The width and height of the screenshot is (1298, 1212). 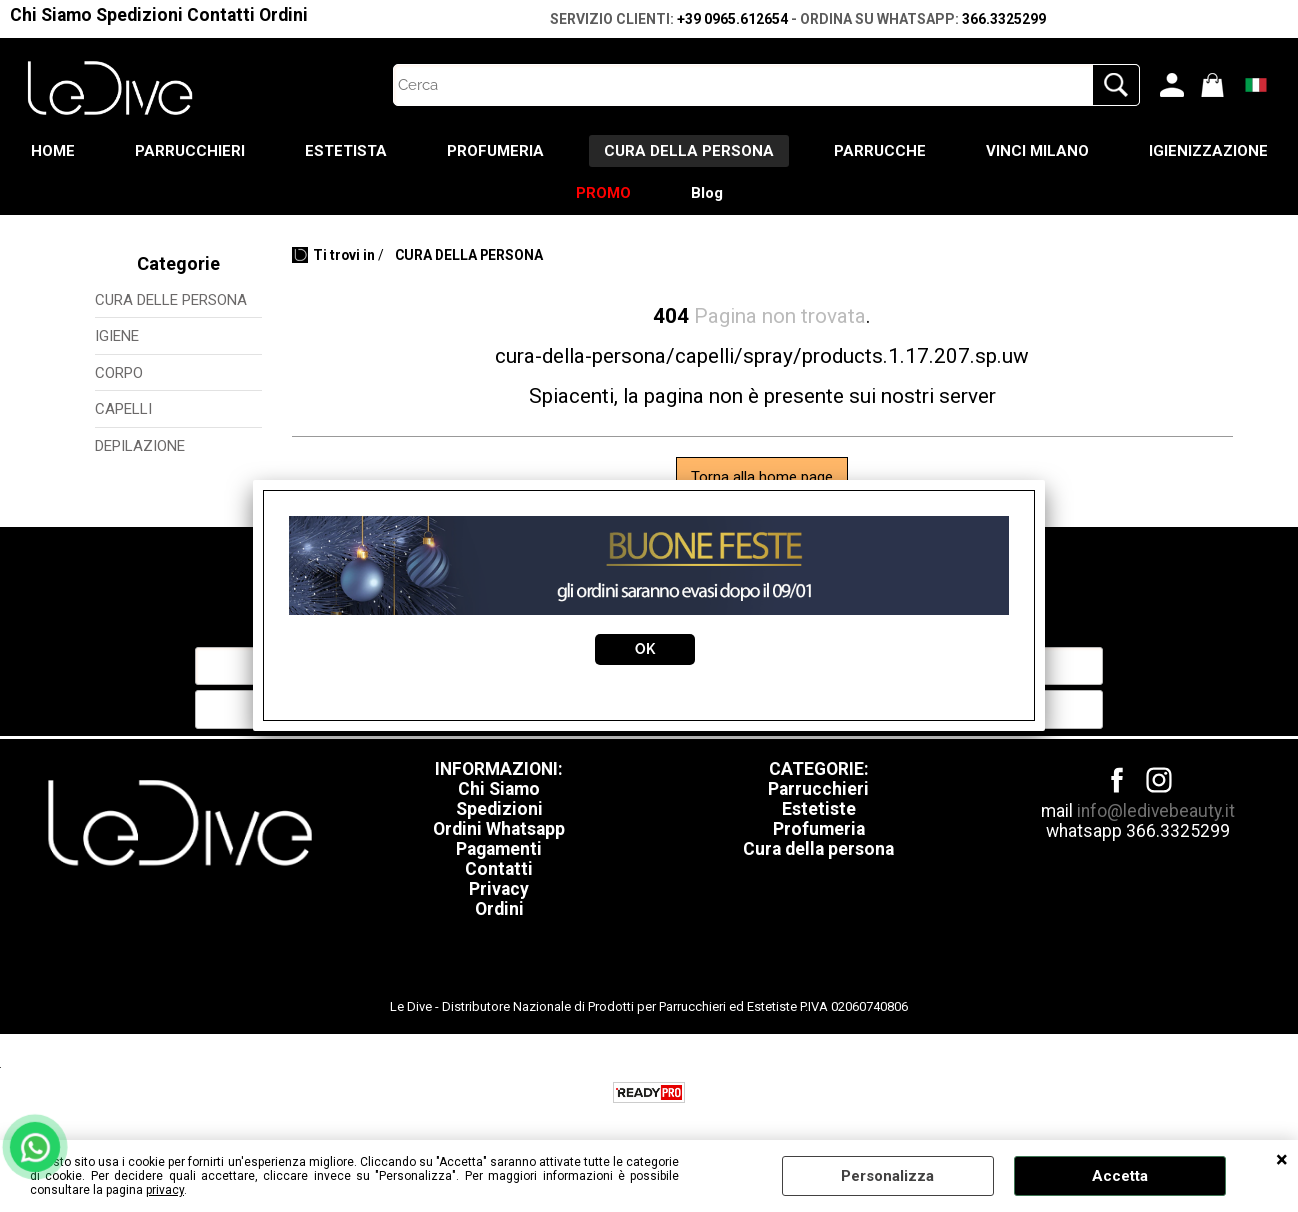 I want to click on Contatti, so click(x=221, y=15).